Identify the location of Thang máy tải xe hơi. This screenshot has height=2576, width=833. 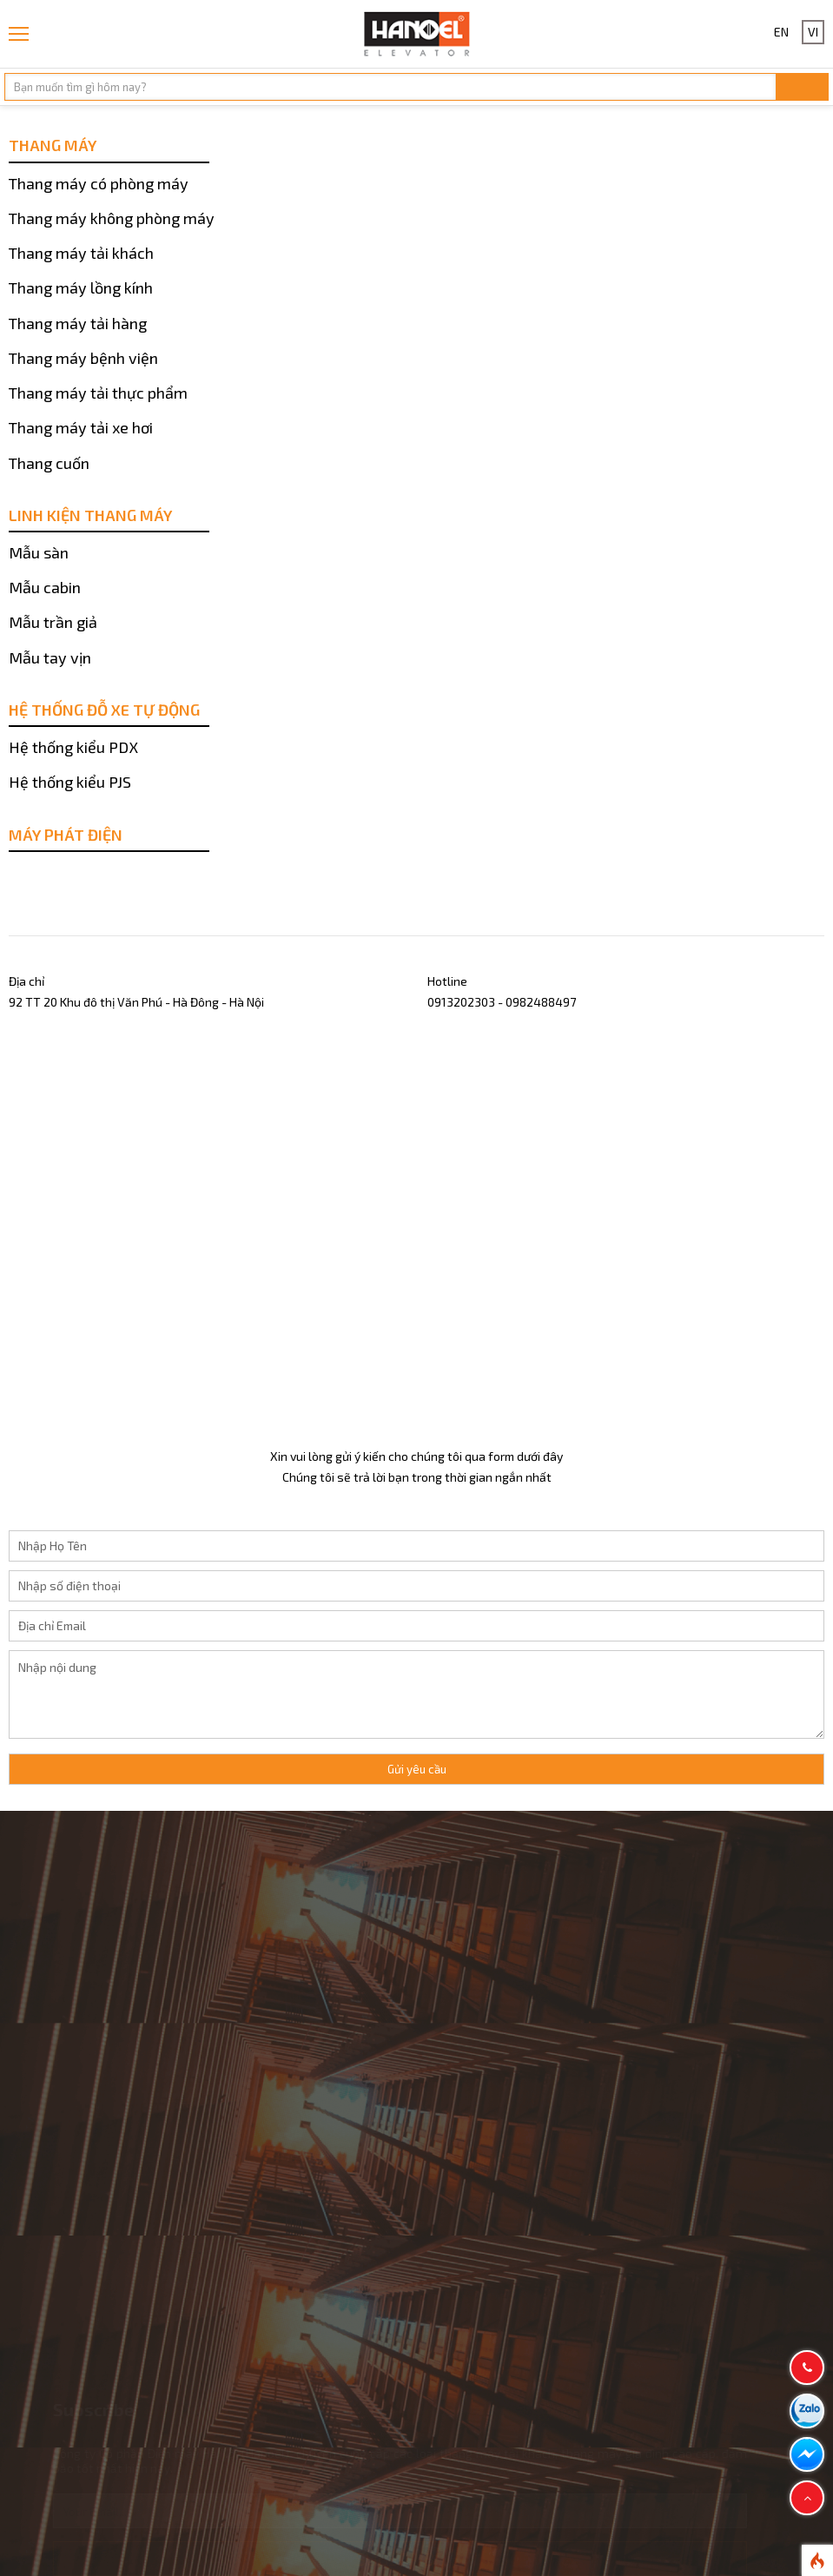
(81, 427).